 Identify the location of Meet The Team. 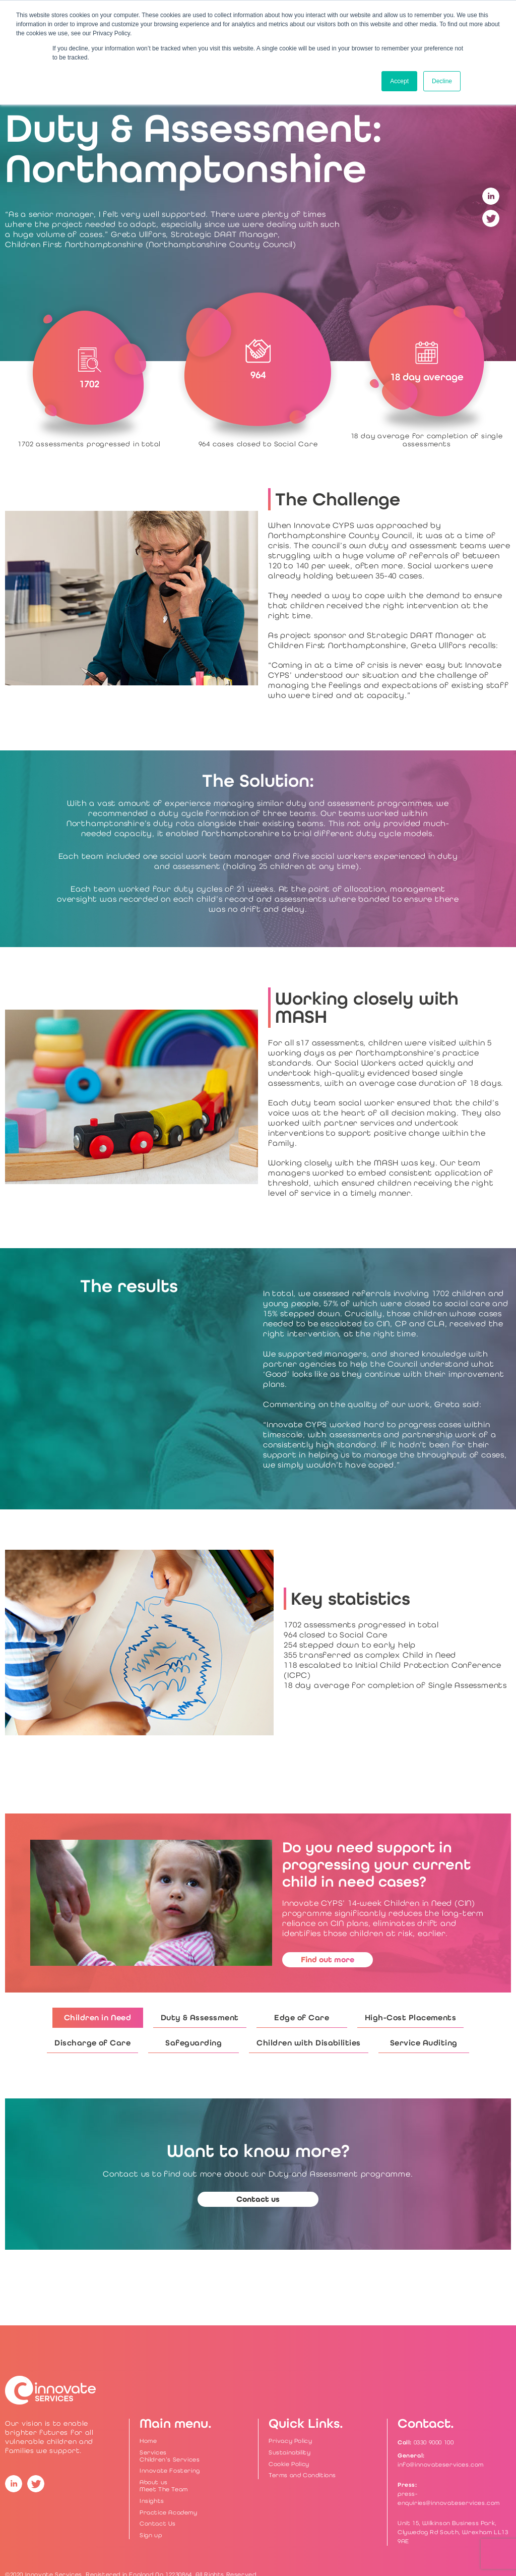
(164, 2489).